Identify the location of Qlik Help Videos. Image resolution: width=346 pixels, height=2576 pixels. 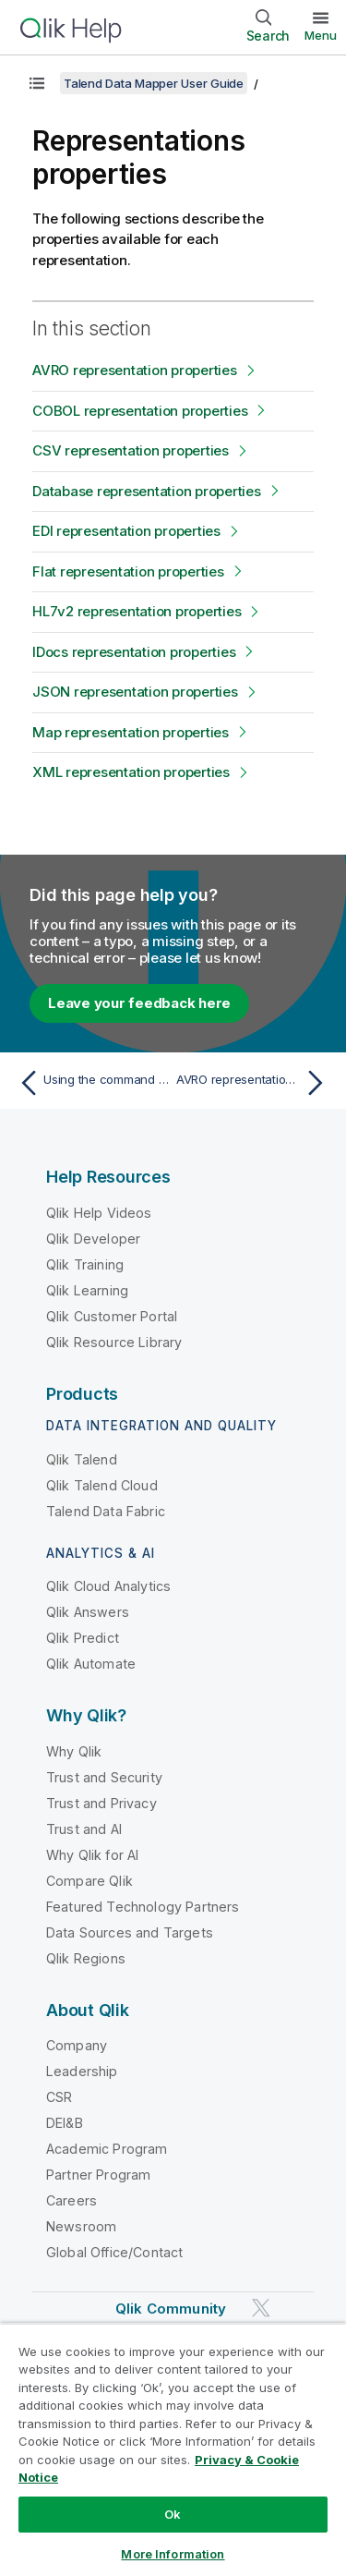
(99, 1213).